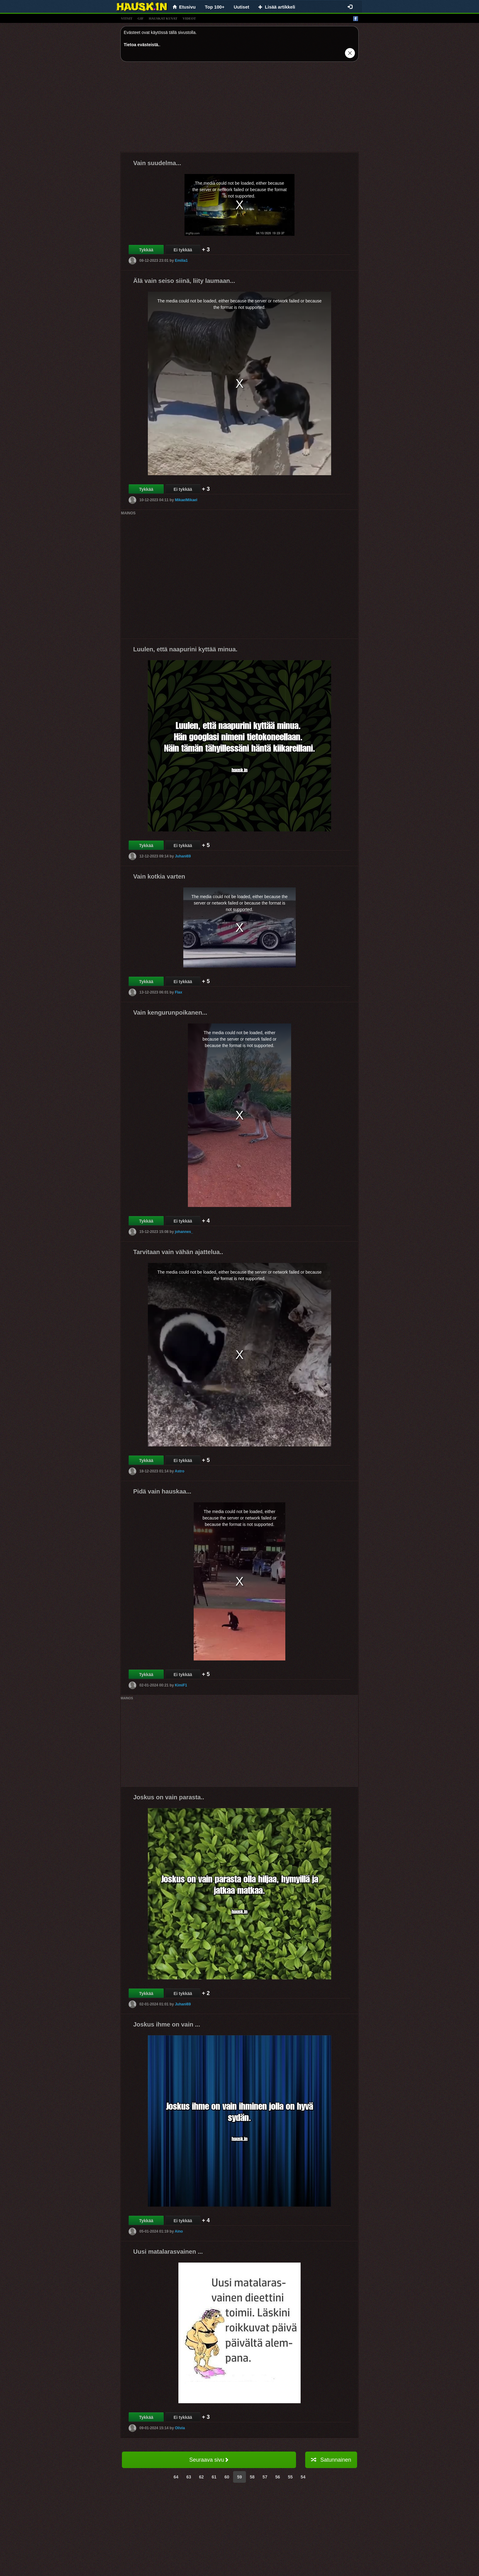 Image resolution: width=479 pixels, height=2576 pixels. What do you see at coordinates (188, 2476) in the screenshot?
I see `63` at bounding box center [188, 2476].